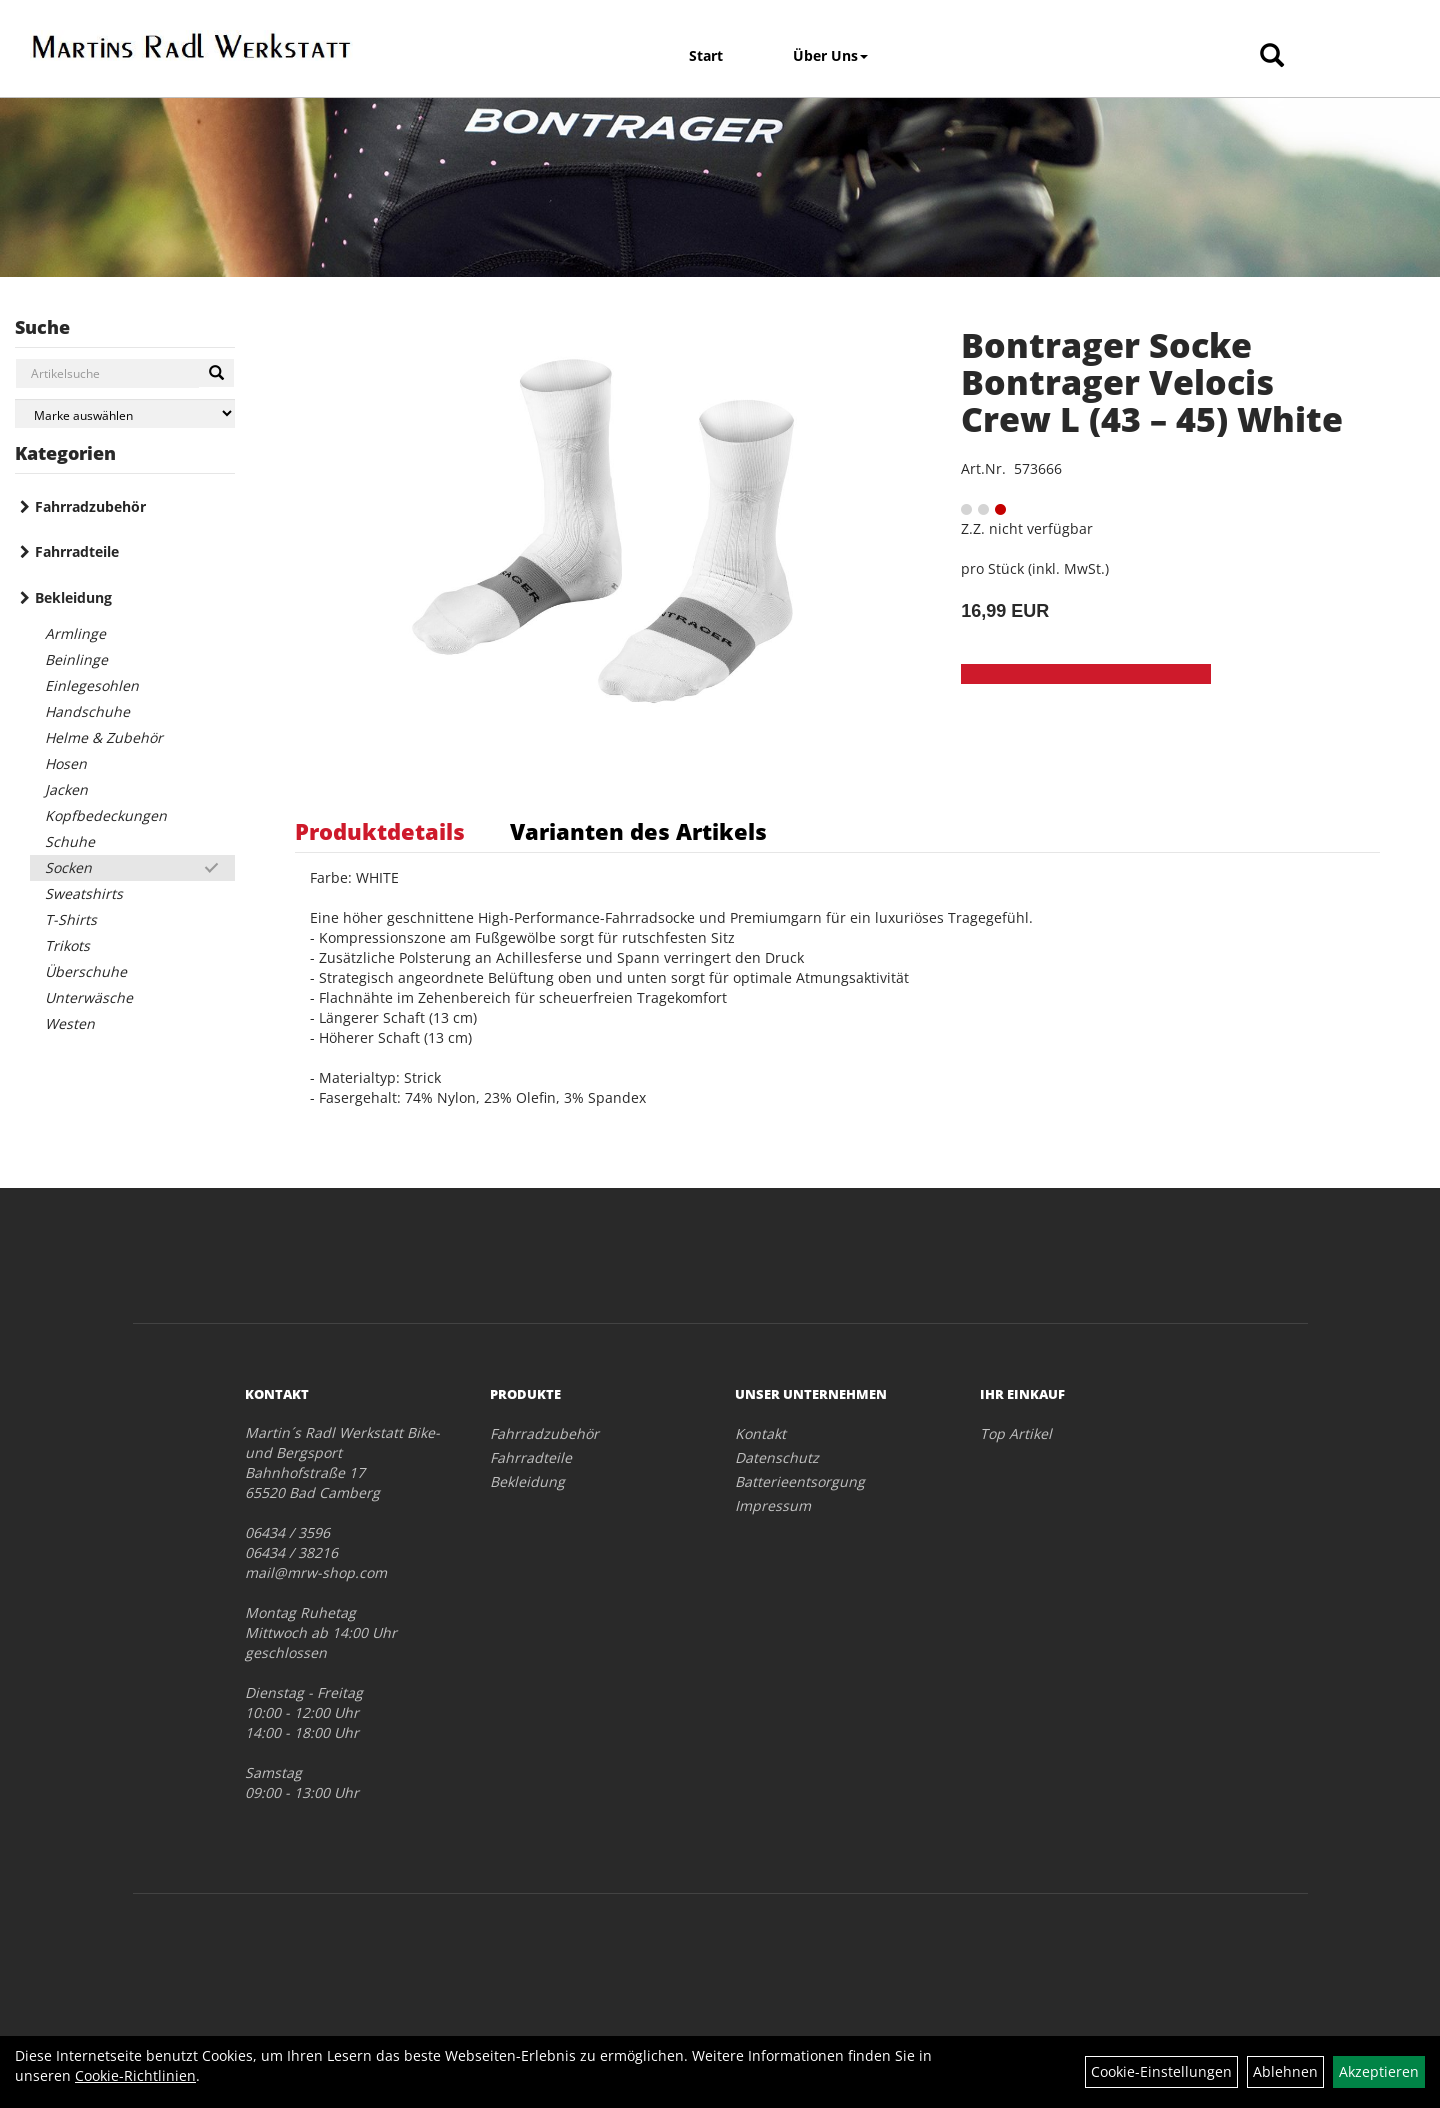 The image size is (1440, 2108). What do you see at coordinates (70, 1023) in the screenshot?
I see `Westen` at bounding box center [70, 1023].